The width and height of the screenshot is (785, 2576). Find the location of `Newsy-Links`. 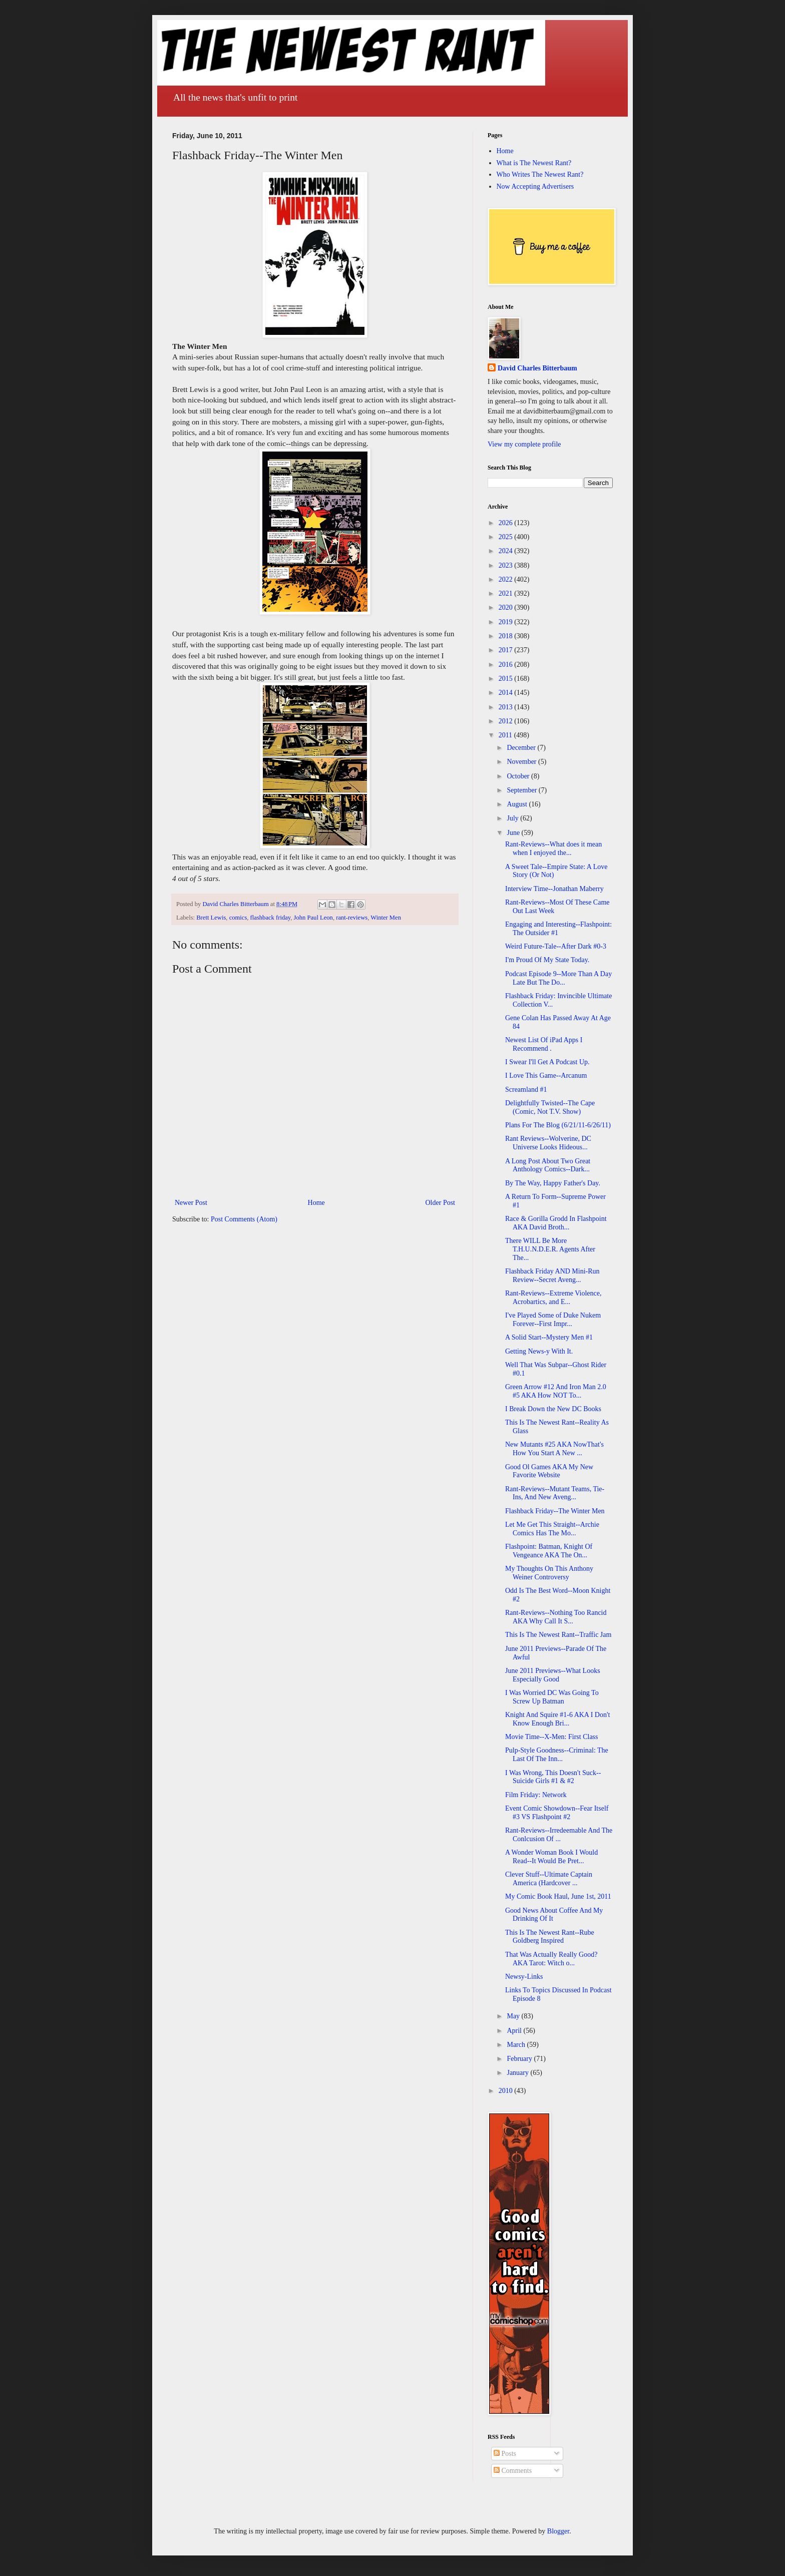

Newsy-Links is located at coordinates (524, 1976).